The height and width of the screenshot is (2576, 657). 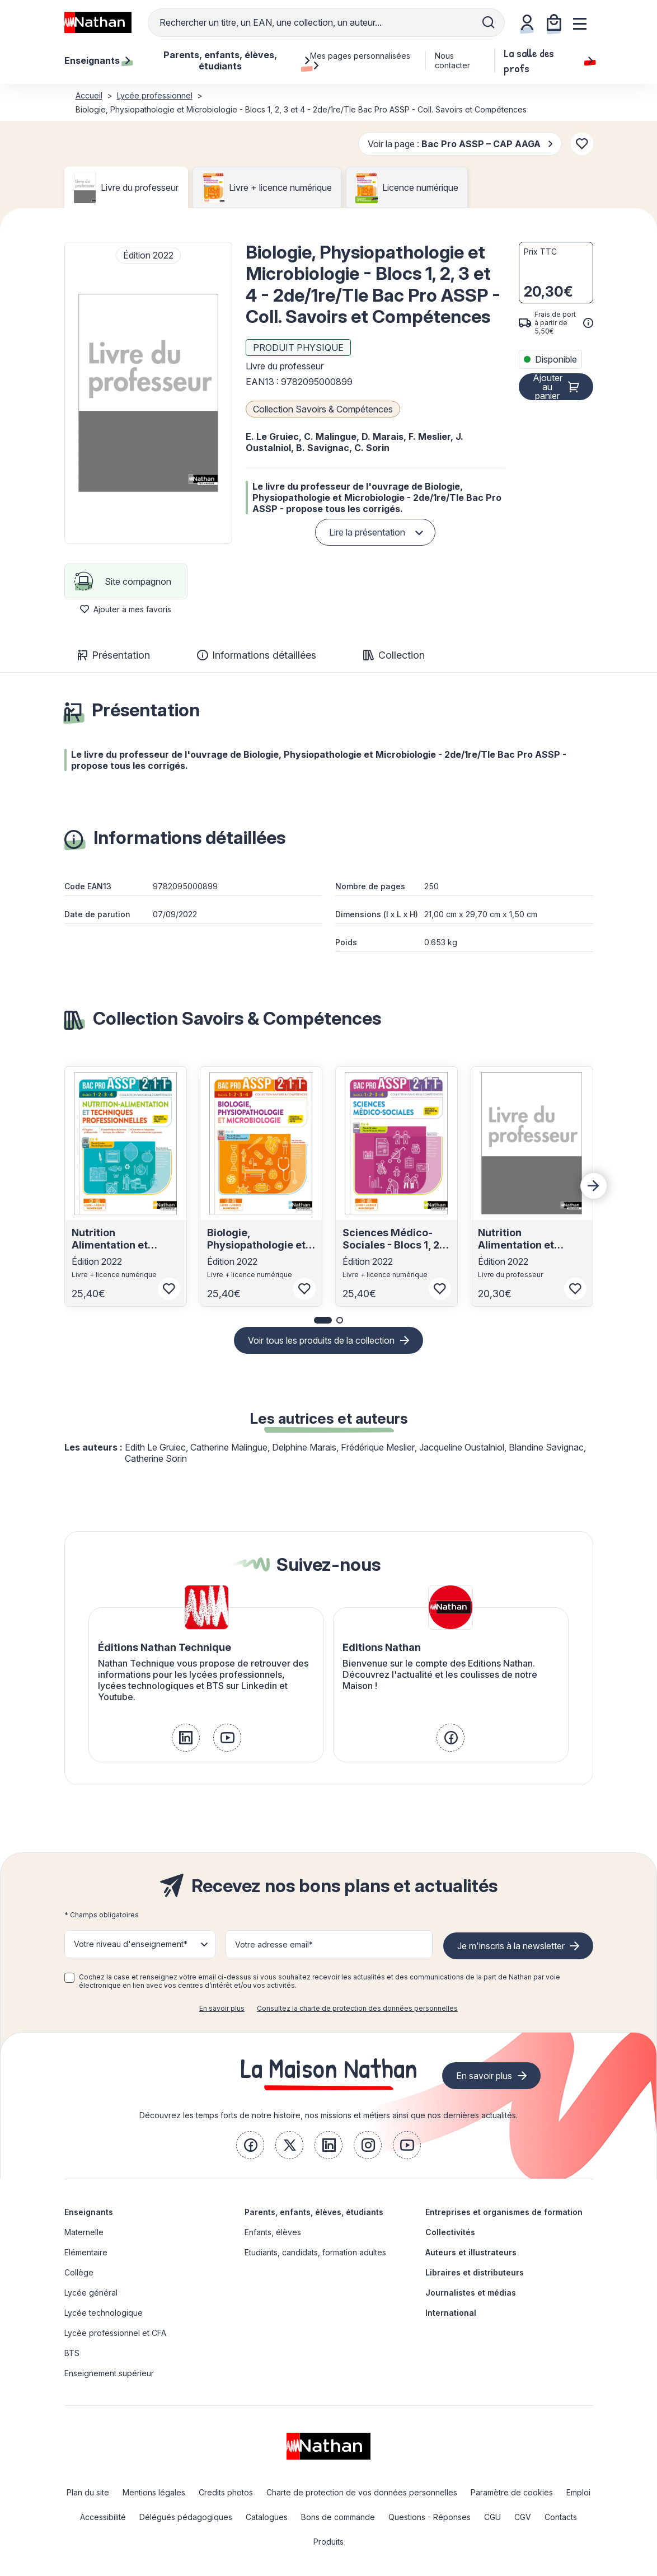 I want to click on Libraires et distributeurs, so click(x=474, y=2272).